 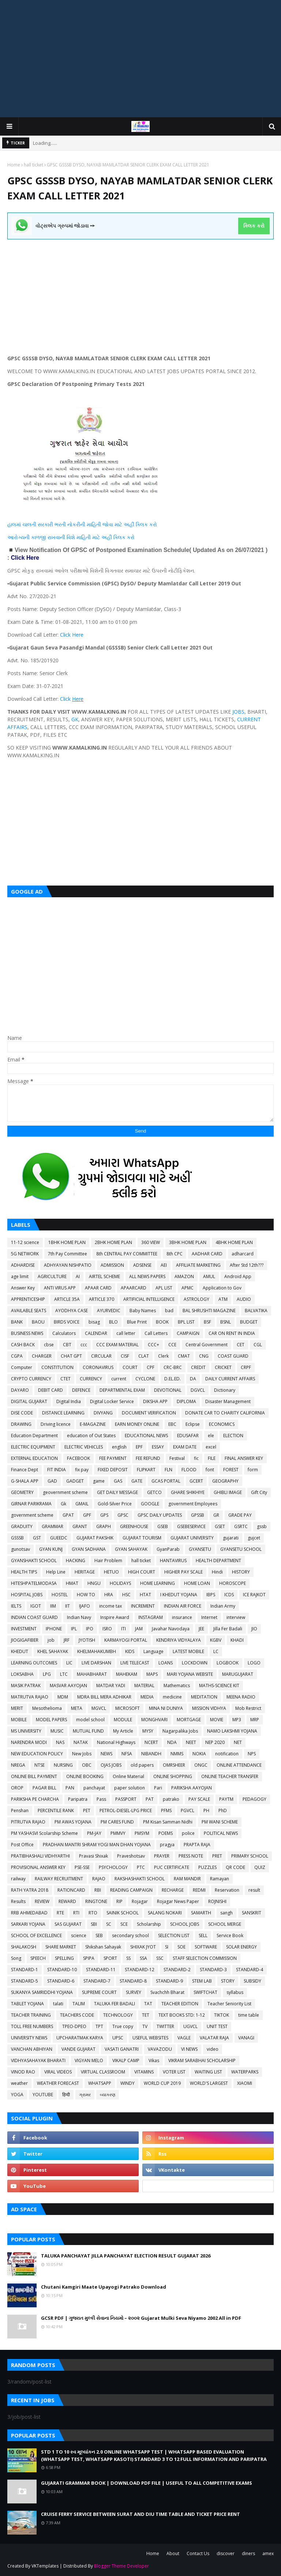 I want to click on NIBANDH, so click(x=151, y=1754).